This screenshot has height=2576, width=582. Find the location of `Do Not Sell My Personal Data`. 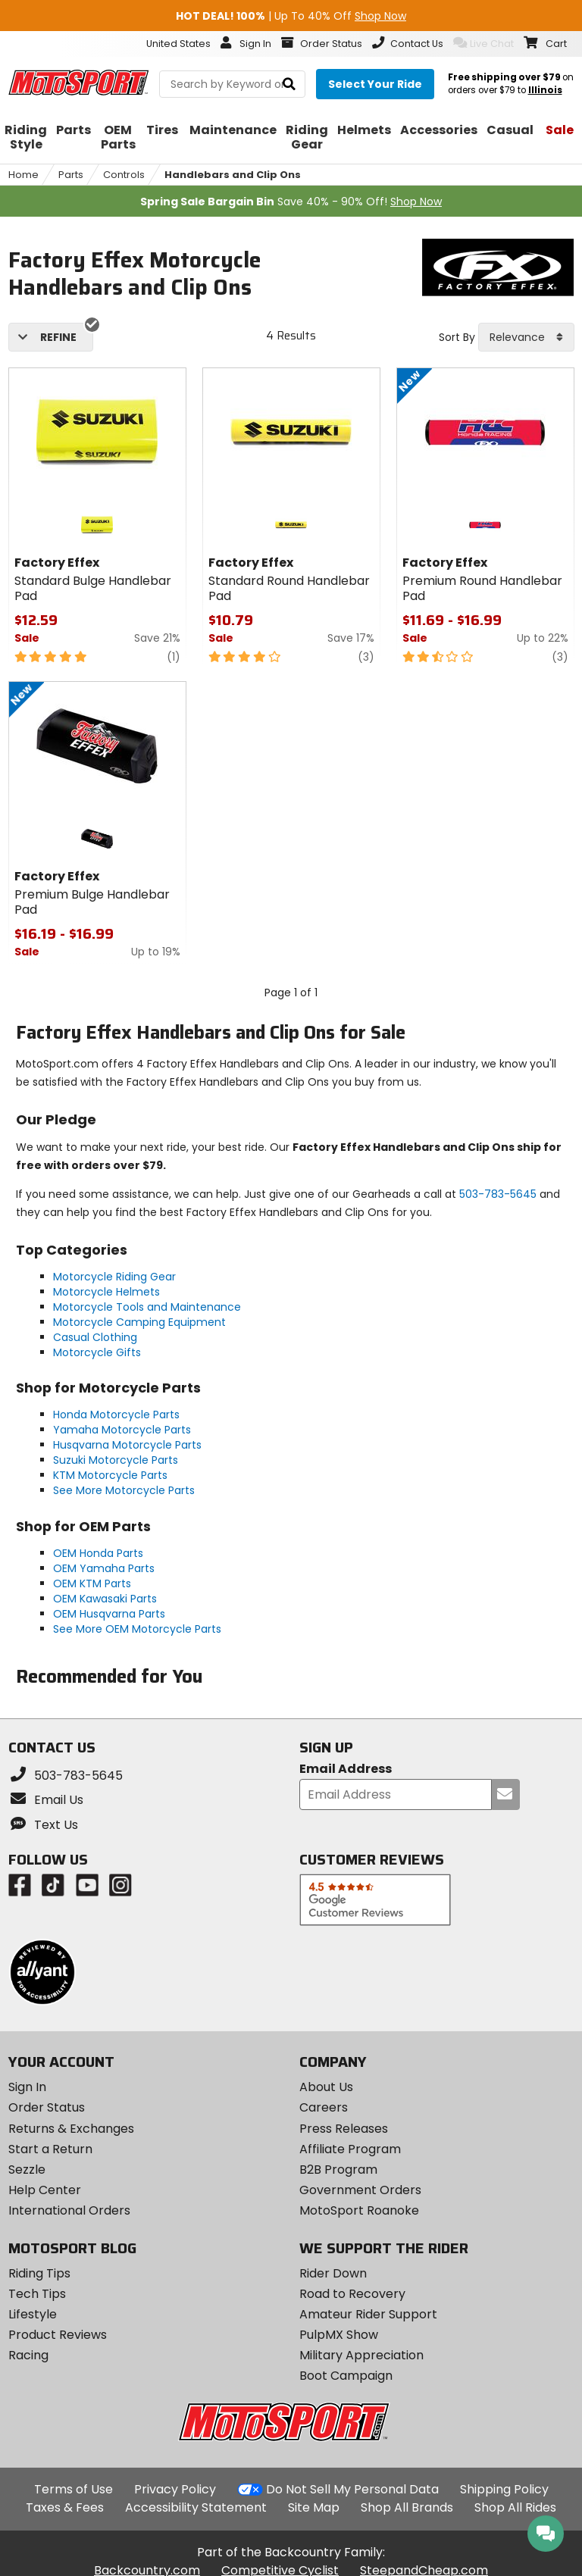

Do Not Sell My Personal Data is located at coordinates (352, 2489).